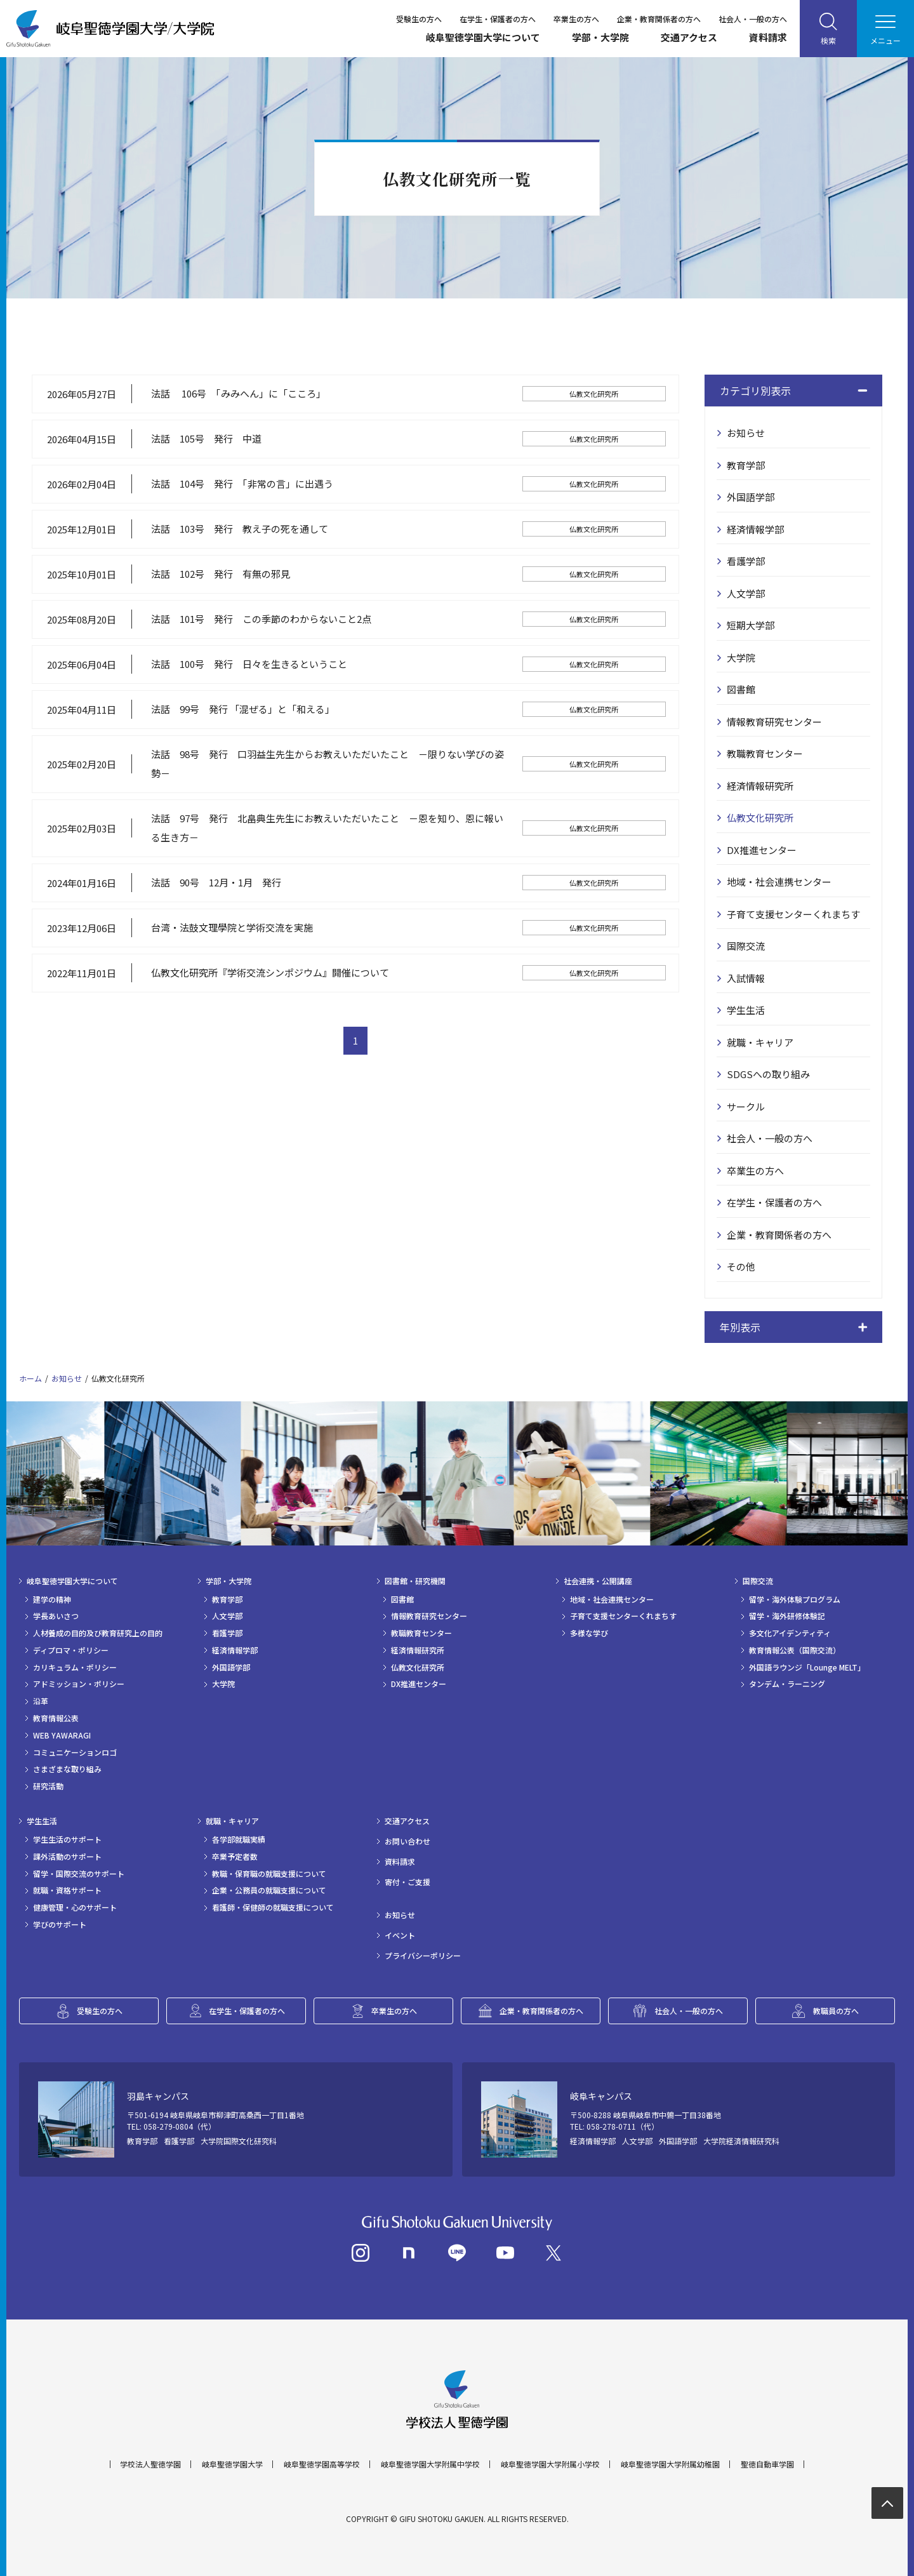 The image size is (914, 2576). I want to click on 交通アクセス, so click(689, 37).